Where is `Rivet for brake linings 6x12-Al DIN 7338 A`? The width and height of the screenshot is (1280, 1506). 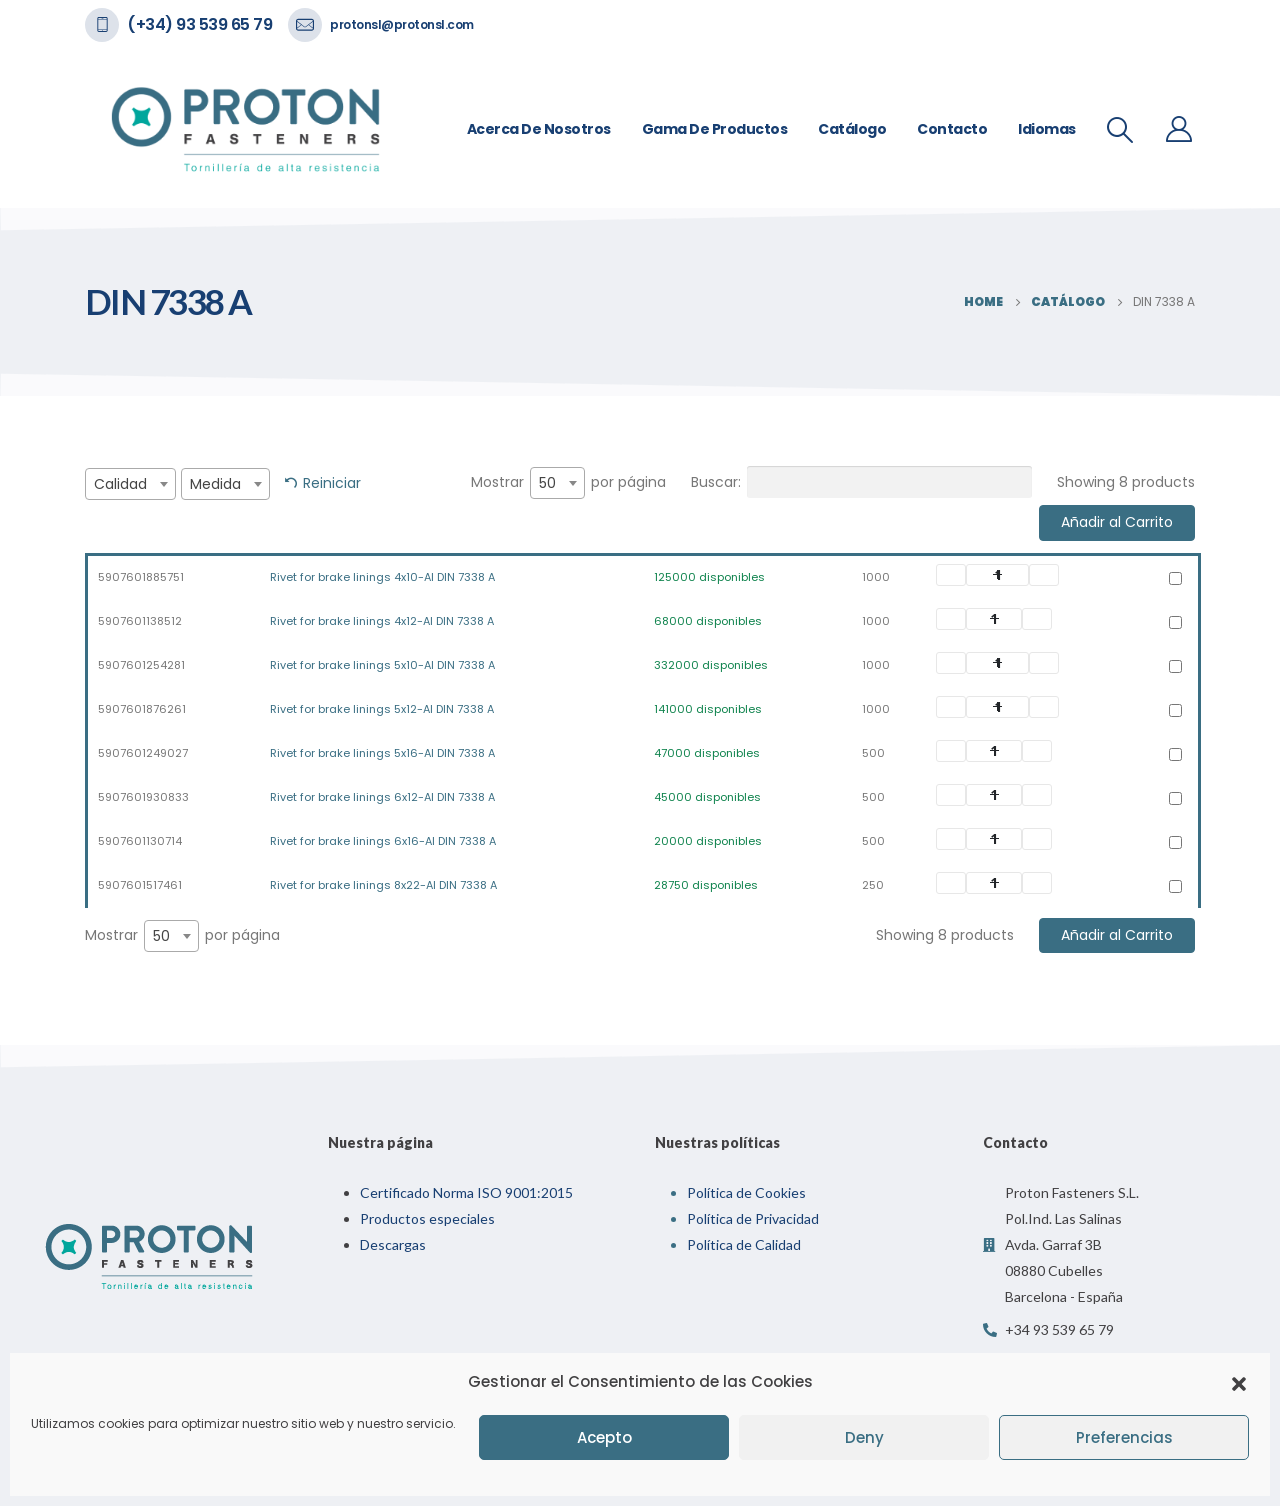 Rivet for brake linings 6x12-Al DIN 7338 A is located at coordinates (382, 797).